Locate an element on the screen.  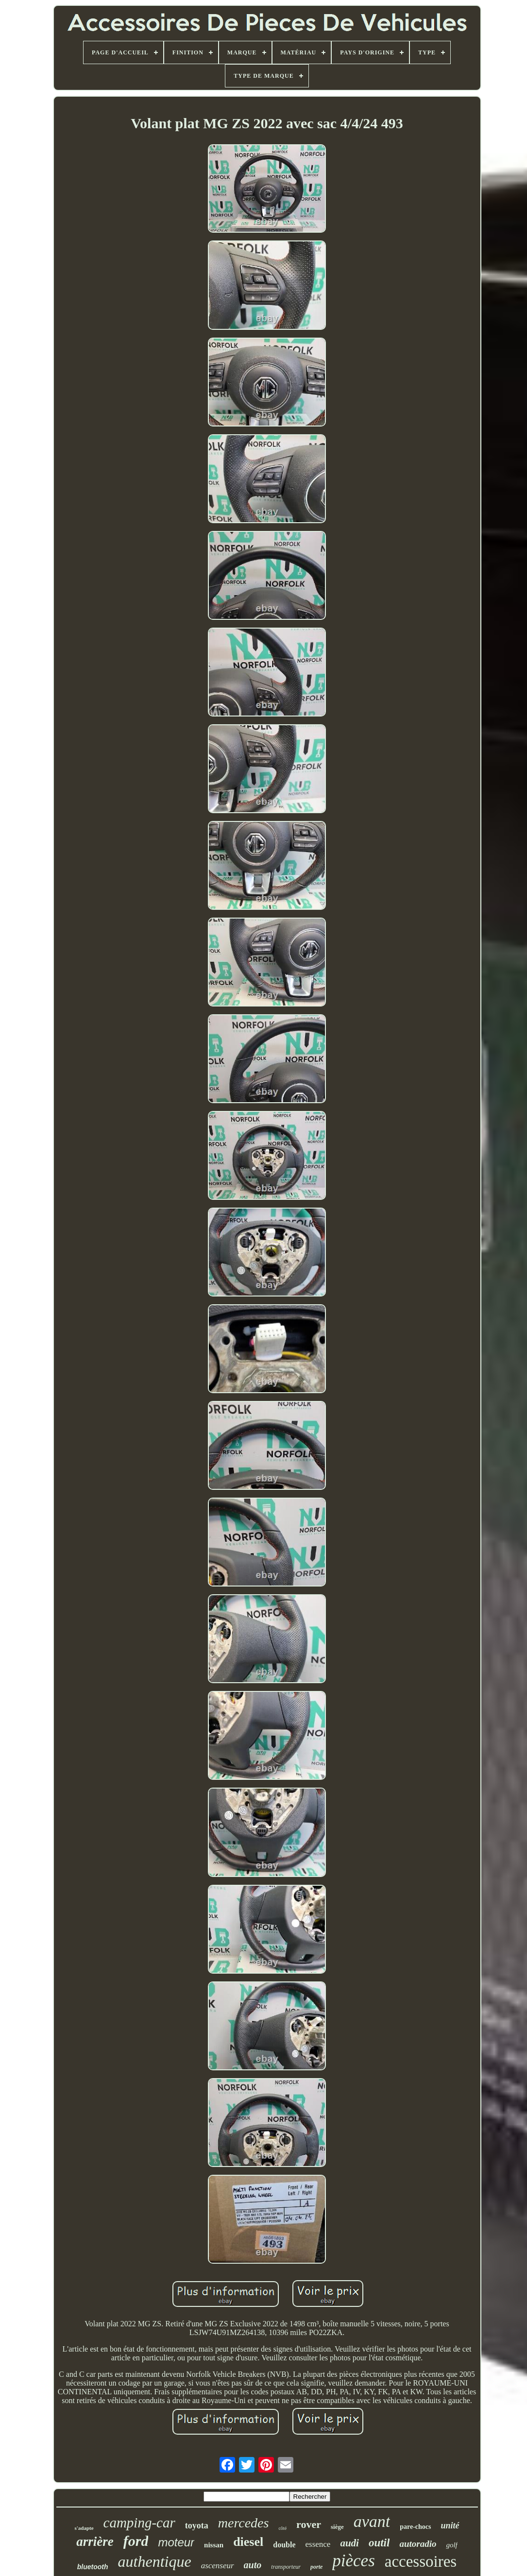
arrière is located at coordinates (95, 2541).